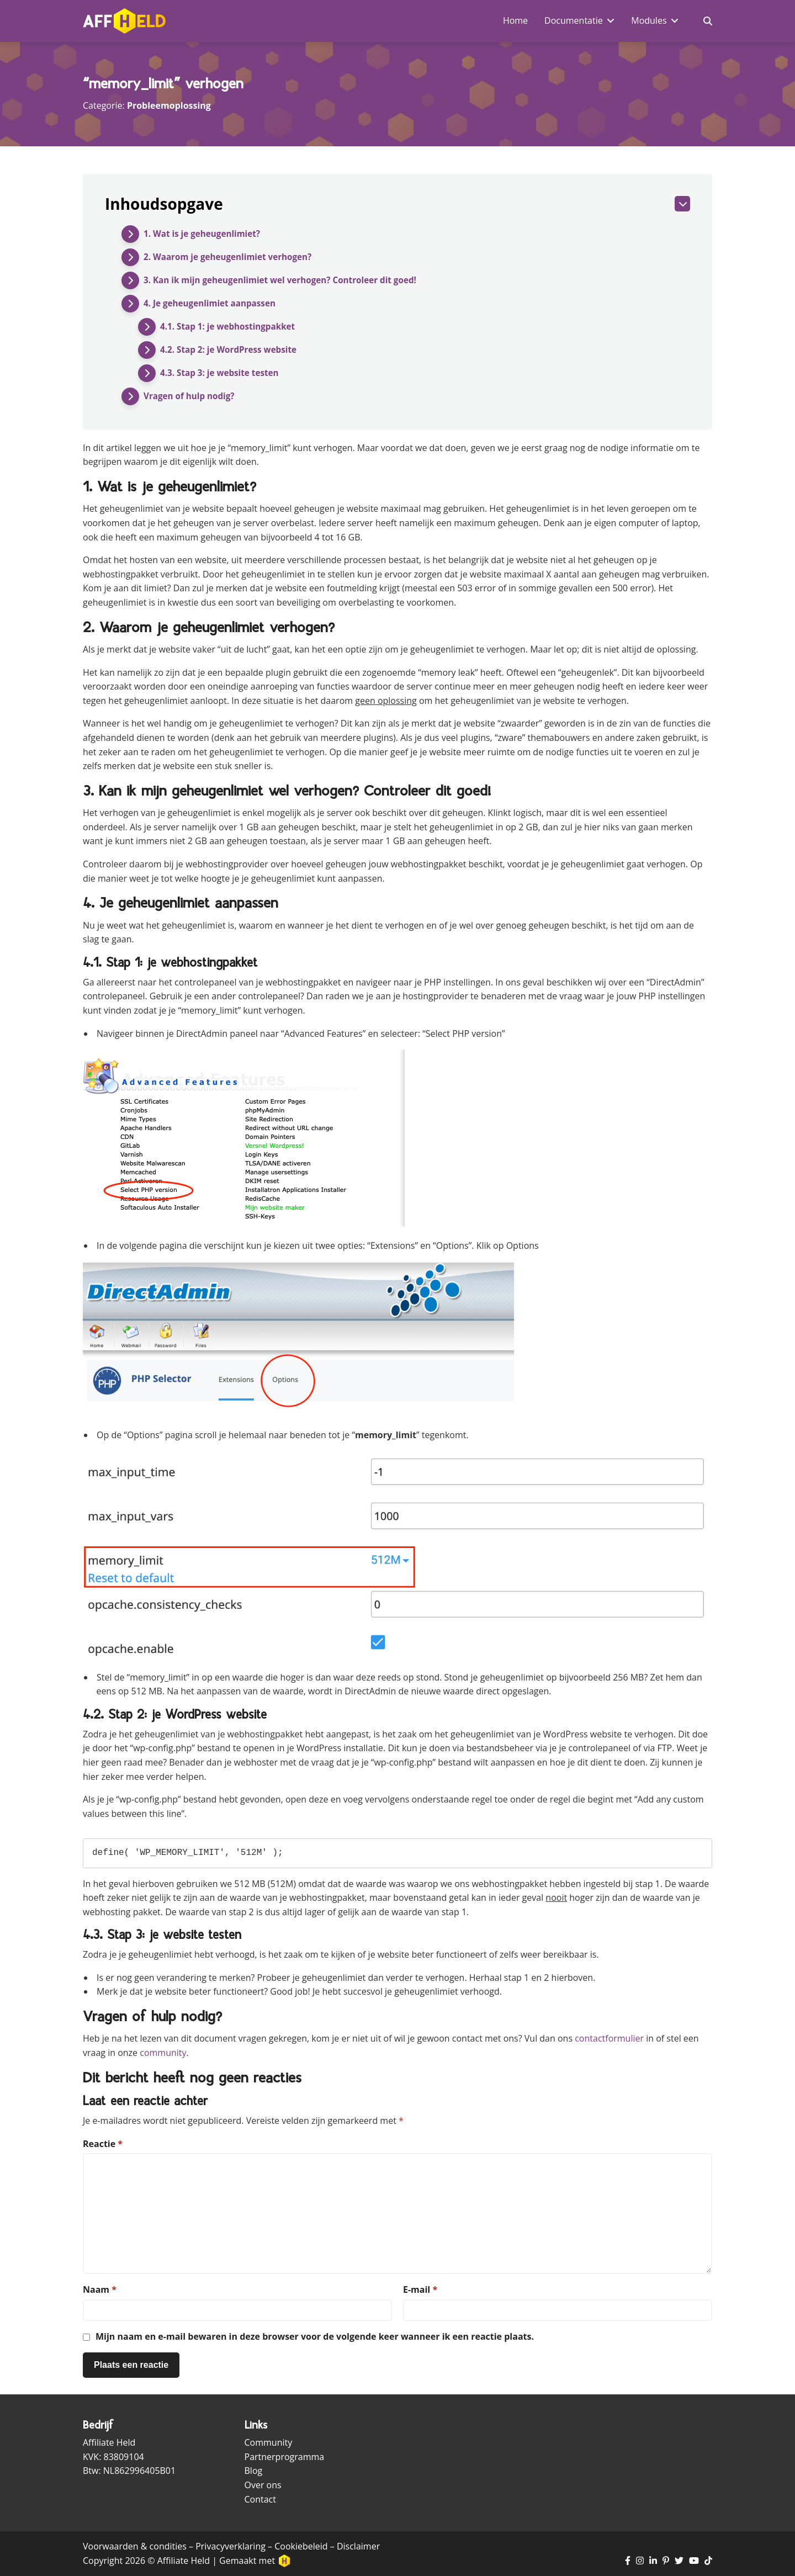  What do you see at coordinates (205, 234) in the screenshot?
I see `1. Wat is je geheugenlimiet?` at bounding box center [205, 234].